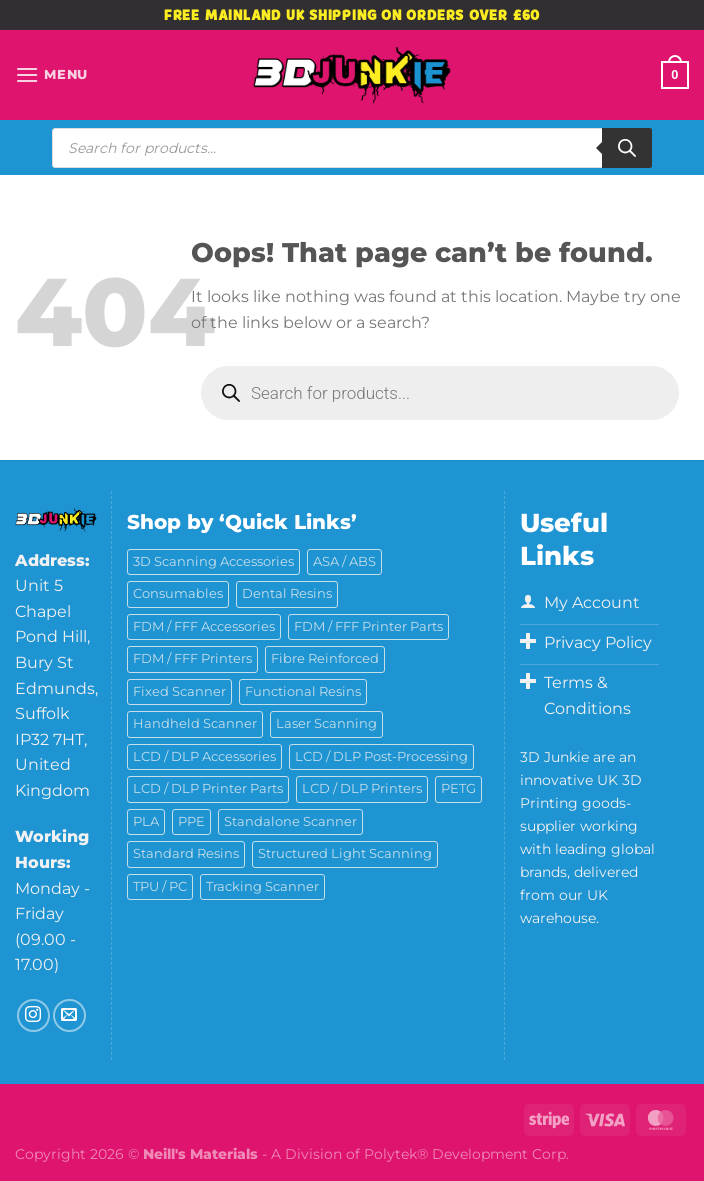 The width and height of the screenshot is (704, 1181). Describe the element at coordinates (368, 626) in the screenshot. I see `FDM / FFF Printer Parts [FDM / FFF Printer Parts (11 products)]` at that location.